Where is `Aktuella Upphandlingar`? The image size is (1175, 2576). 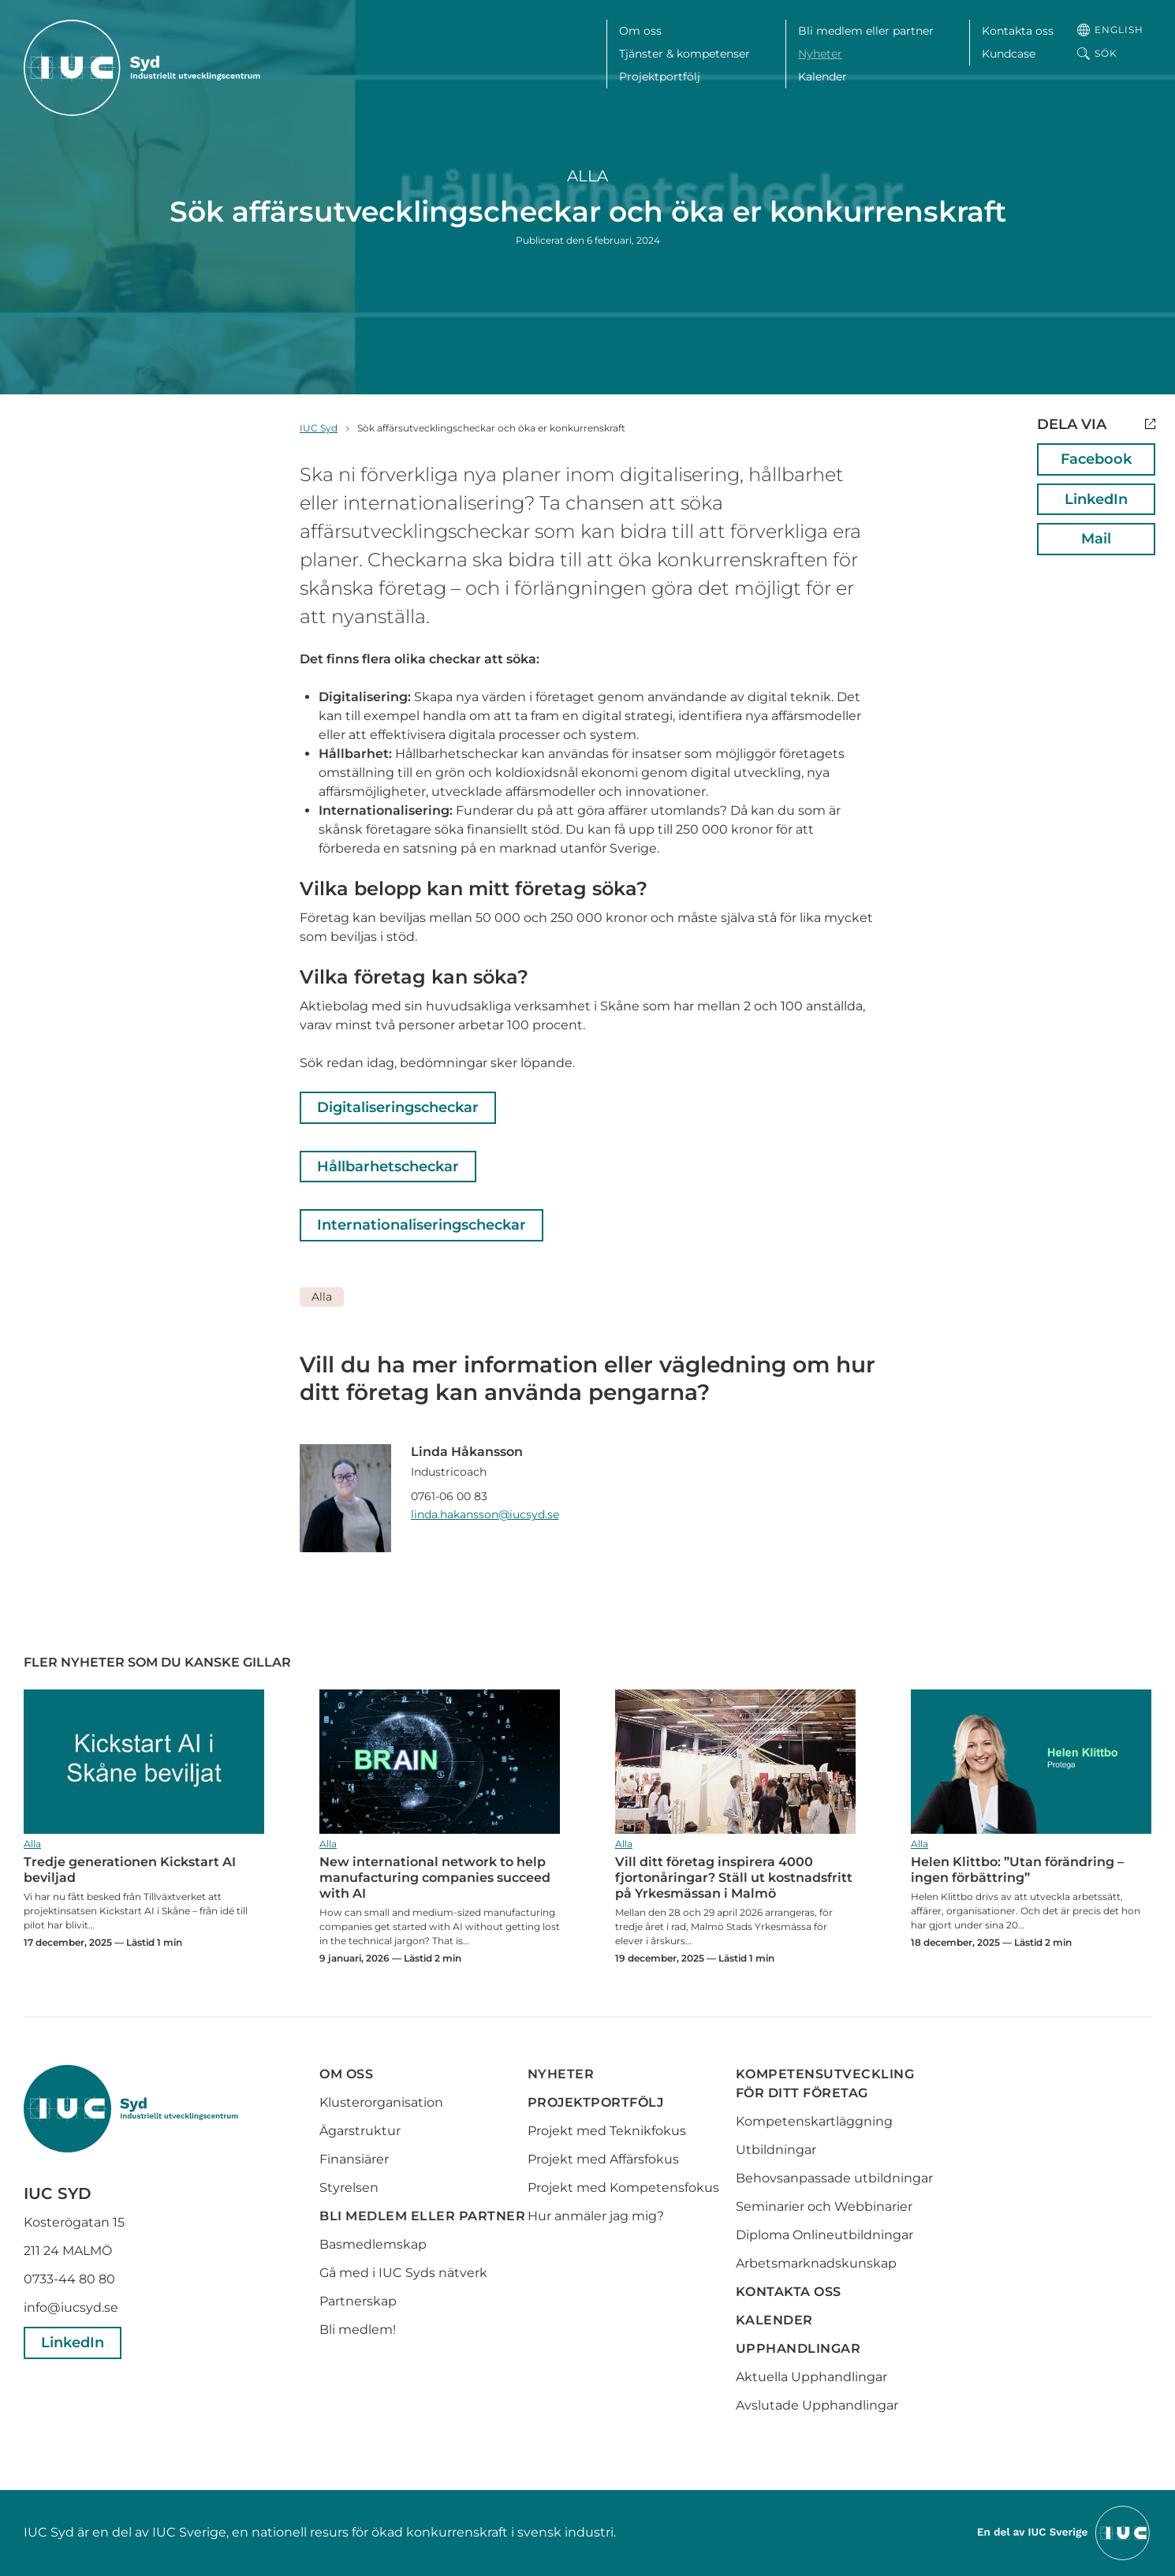 Aktuella Upphandlingar is located at coordinates (811, 2376).